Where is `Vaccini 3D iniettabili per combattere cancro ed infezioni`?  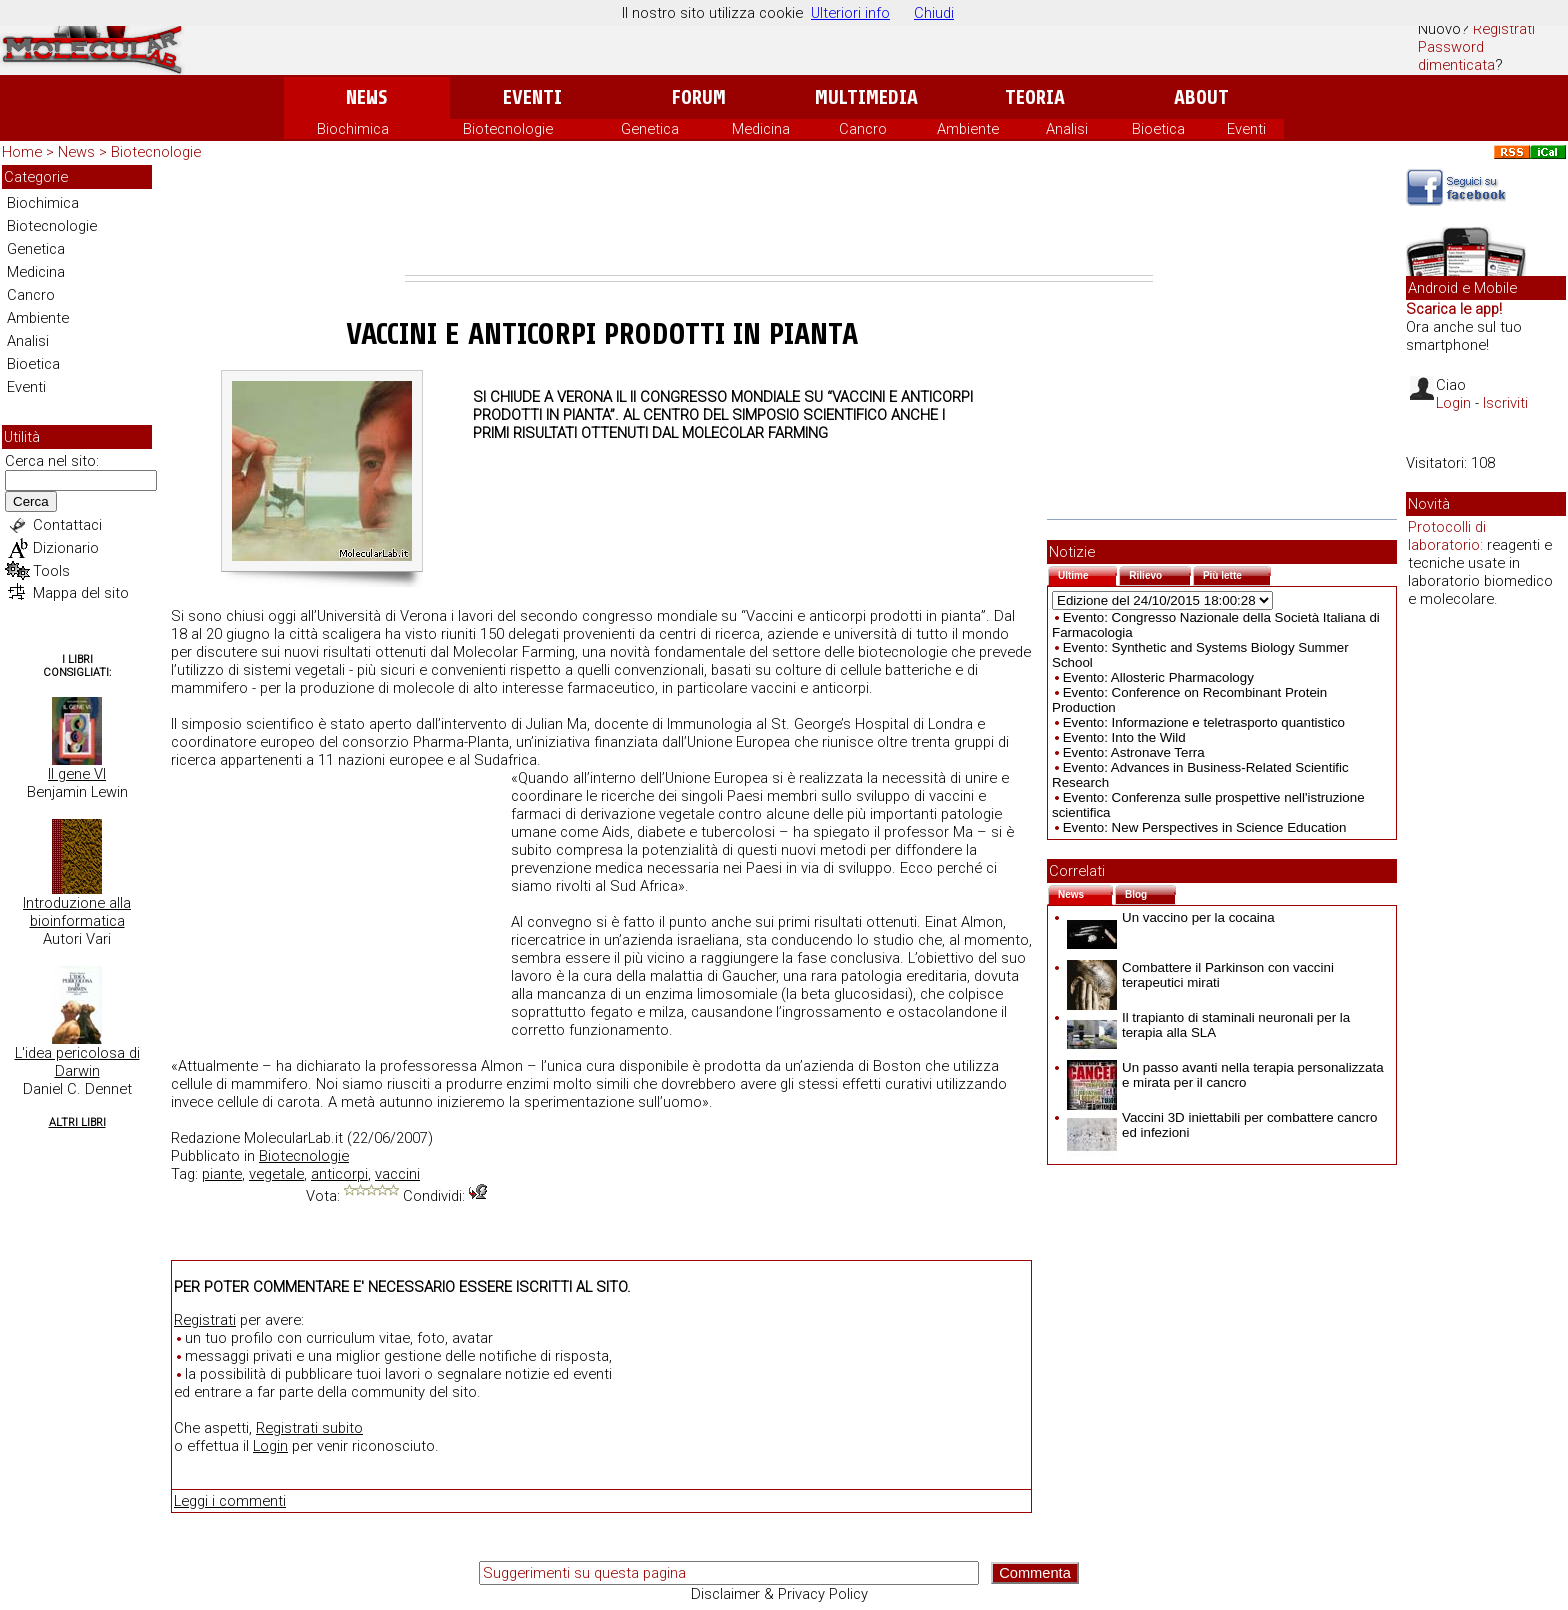
Vaccini 3D iniettabili per combattere cancro ed infezioni is located at coordinates (1222, 1125).